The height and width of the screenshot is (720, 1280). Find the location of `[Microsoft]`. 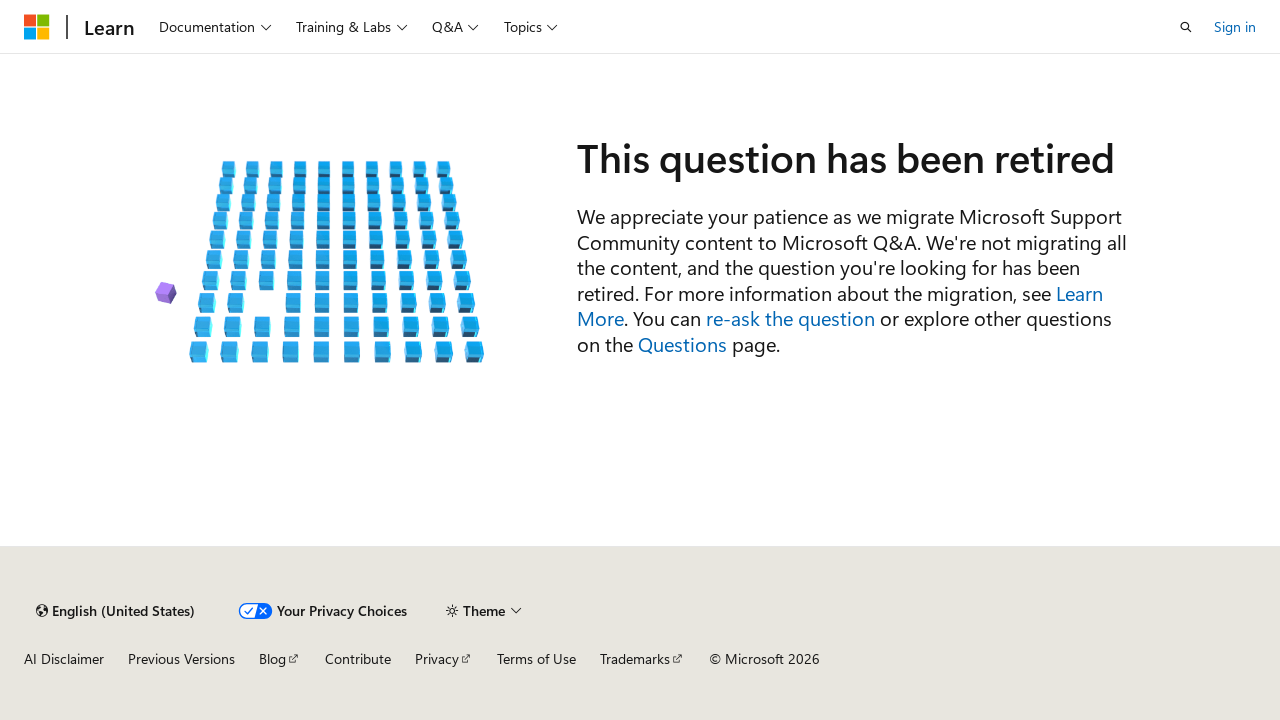

[Microsoft] is located at coordinates (37, 27).